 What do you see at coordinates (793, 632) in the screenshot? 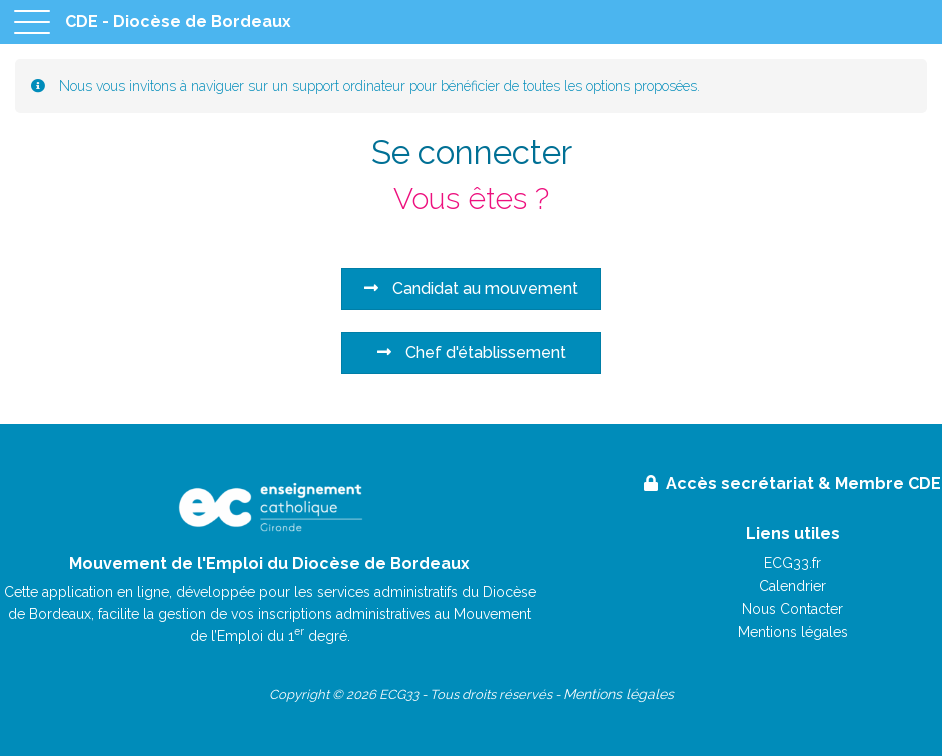
I see `Mentions légales` at bounding box center [793, 632].